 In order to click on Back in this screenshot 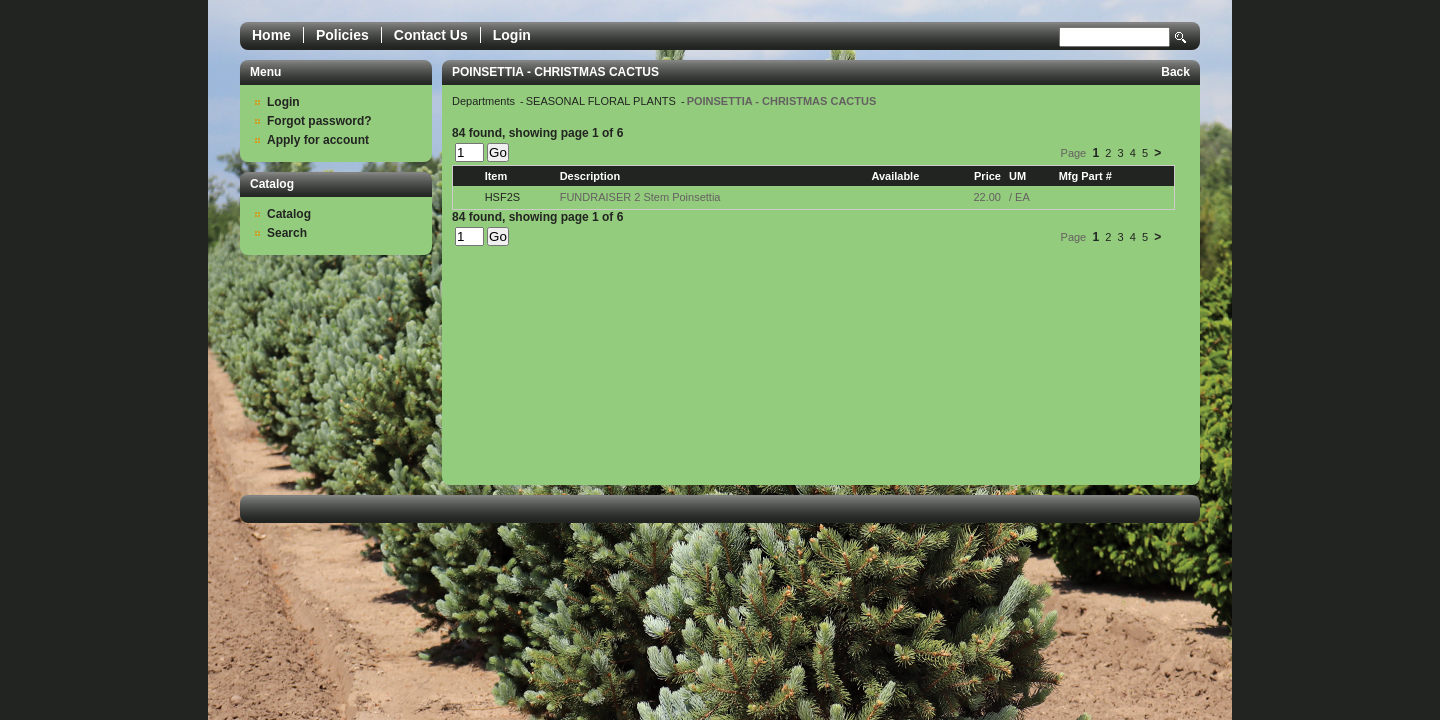, I will do `click(1175, 72)`.